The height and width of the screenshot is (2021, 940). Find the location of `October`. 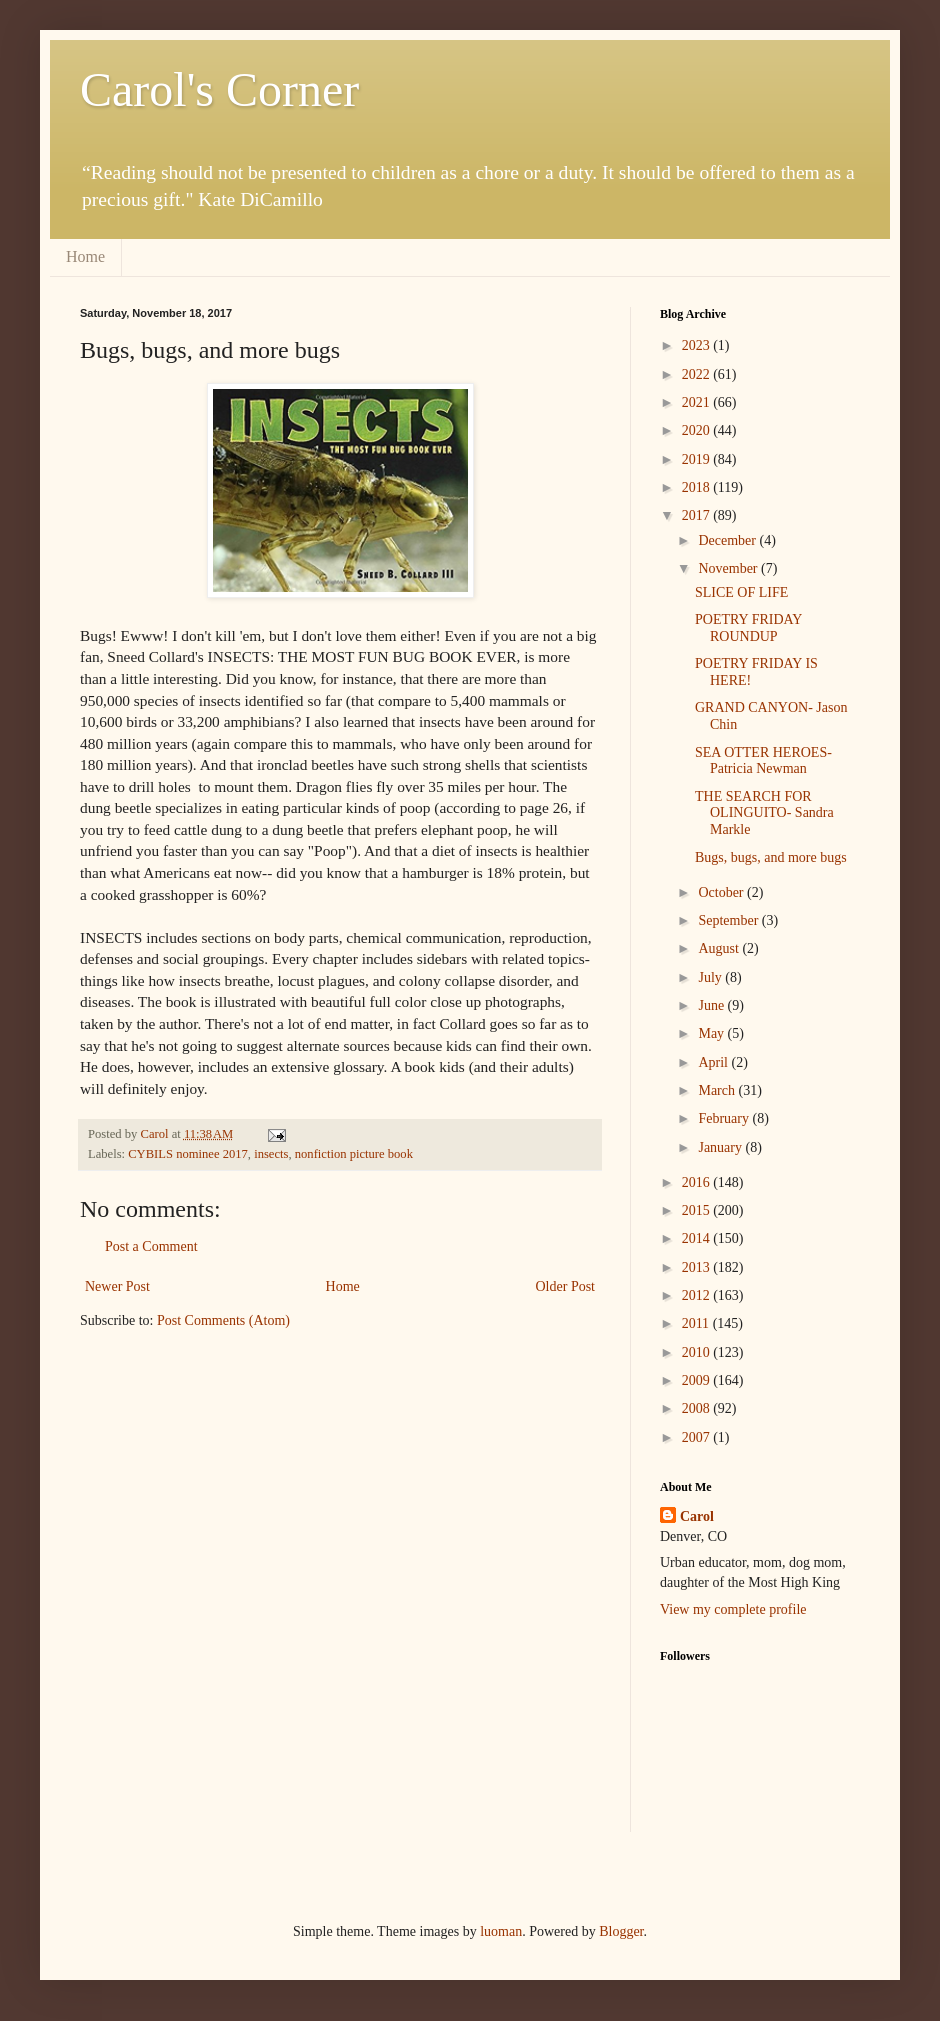

October is located at coordinates (722, 892).